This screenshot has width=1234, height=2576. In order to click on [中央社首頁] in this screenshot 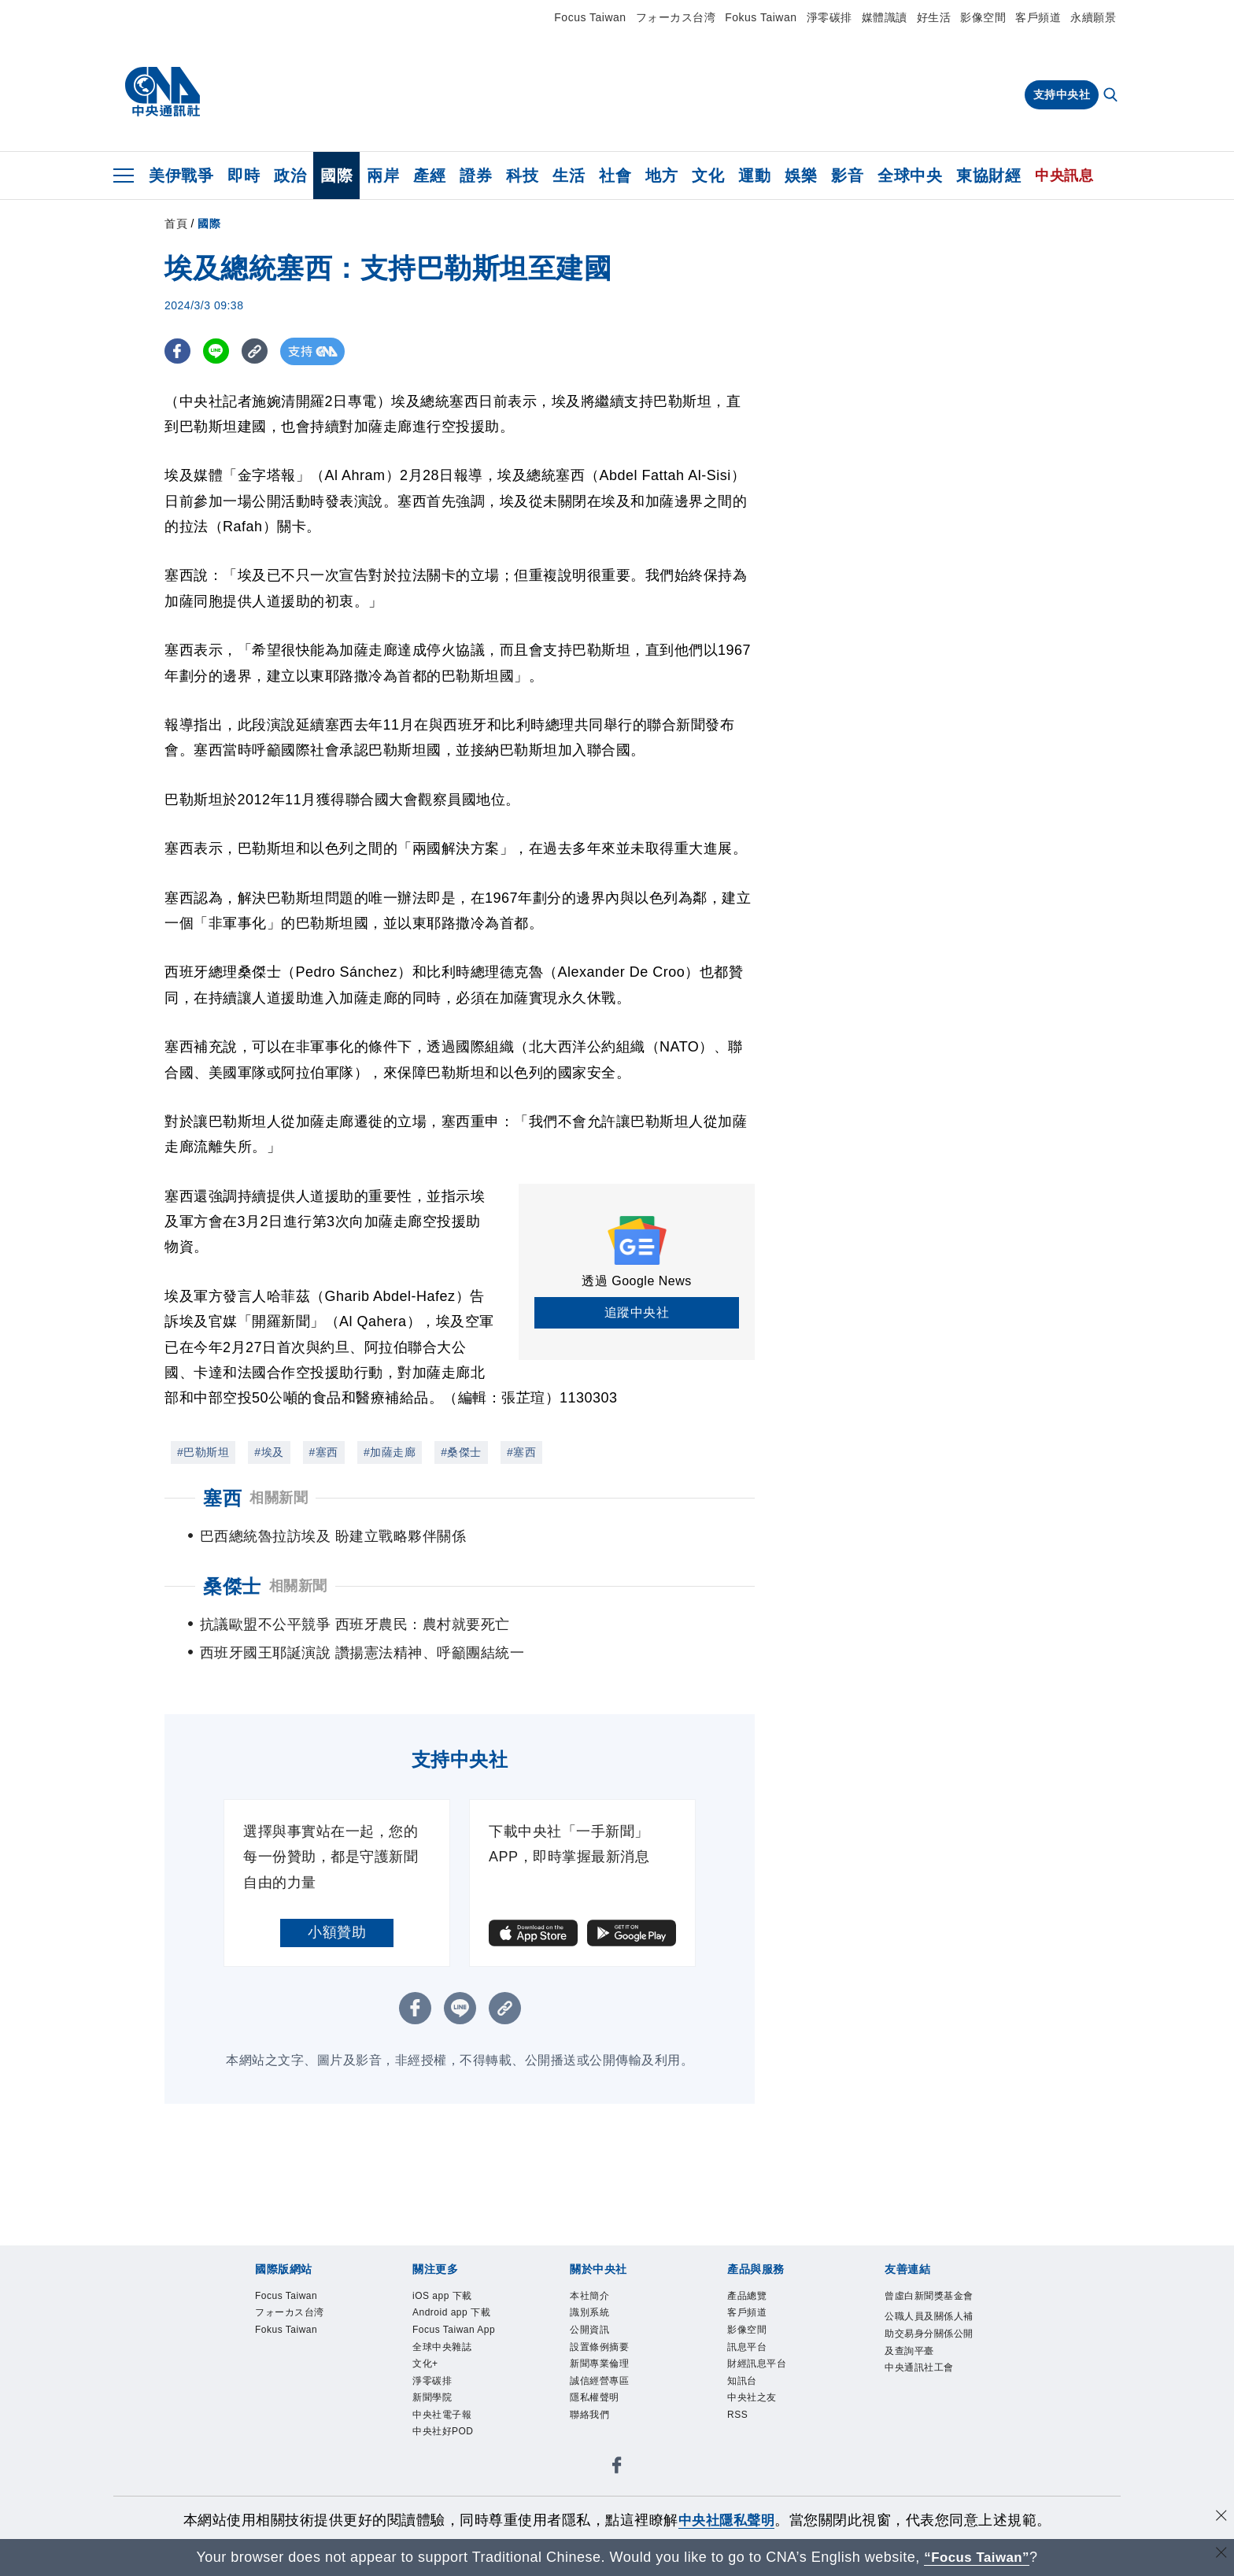, I will do `click(162, 92)`.